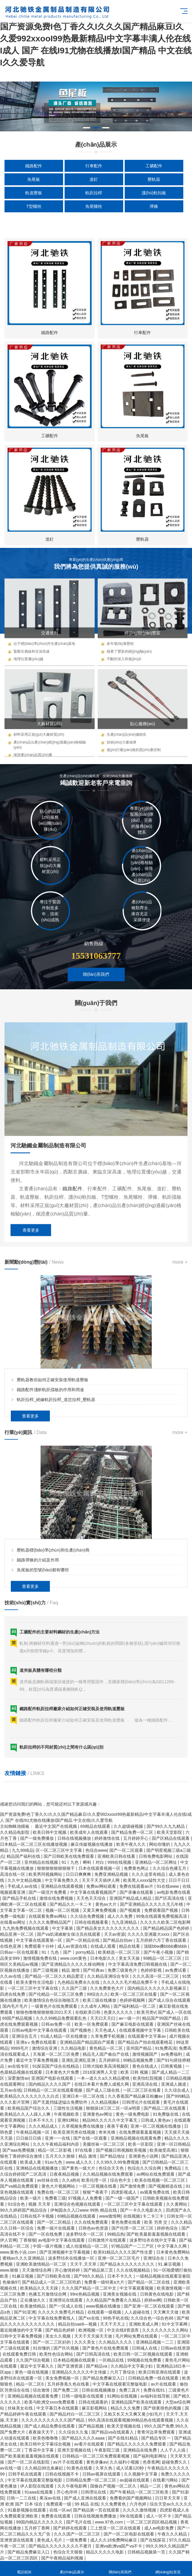 Image resolution: width=192 pixels, height=2576 pixels. I want to click on 六月丁香综合, so click(123, 2372).